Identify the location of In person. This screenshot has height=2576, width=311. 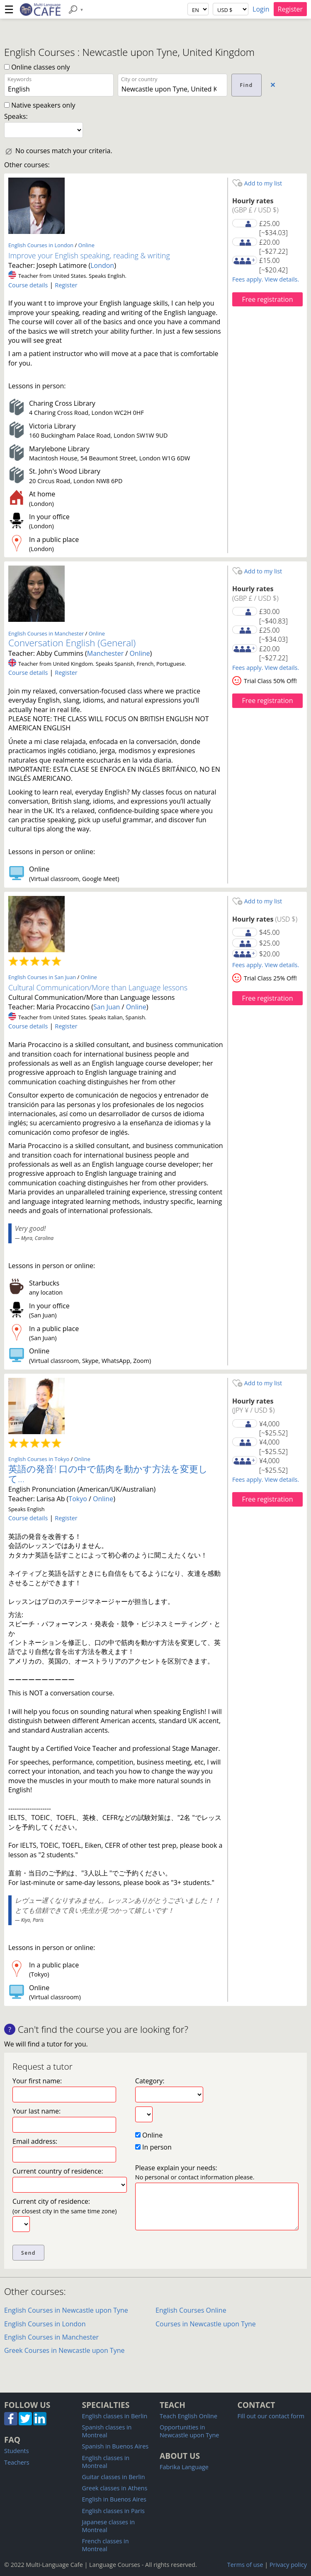
(153, 2147).